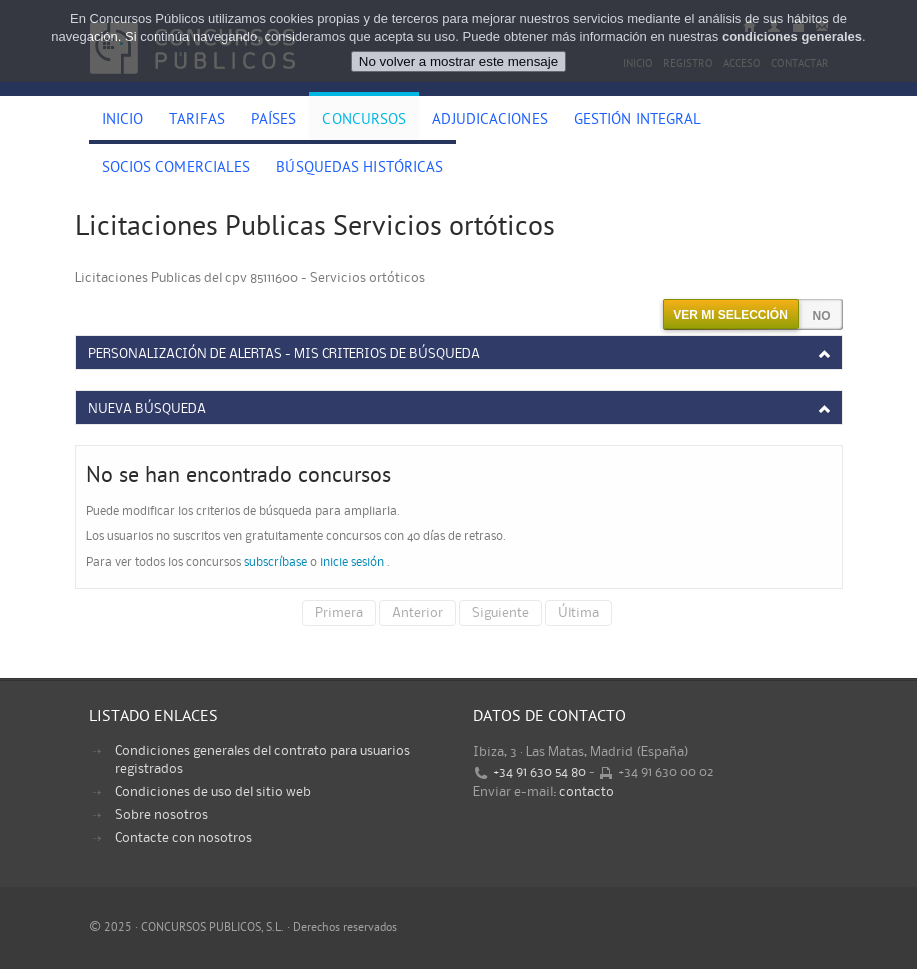 Image resolution: width=917 pixels, height=969 pixels. What do you see at coordinates (183, 838) in the screenshot?
I see `Contacte con nosotros` at bounding box center [183, 838].